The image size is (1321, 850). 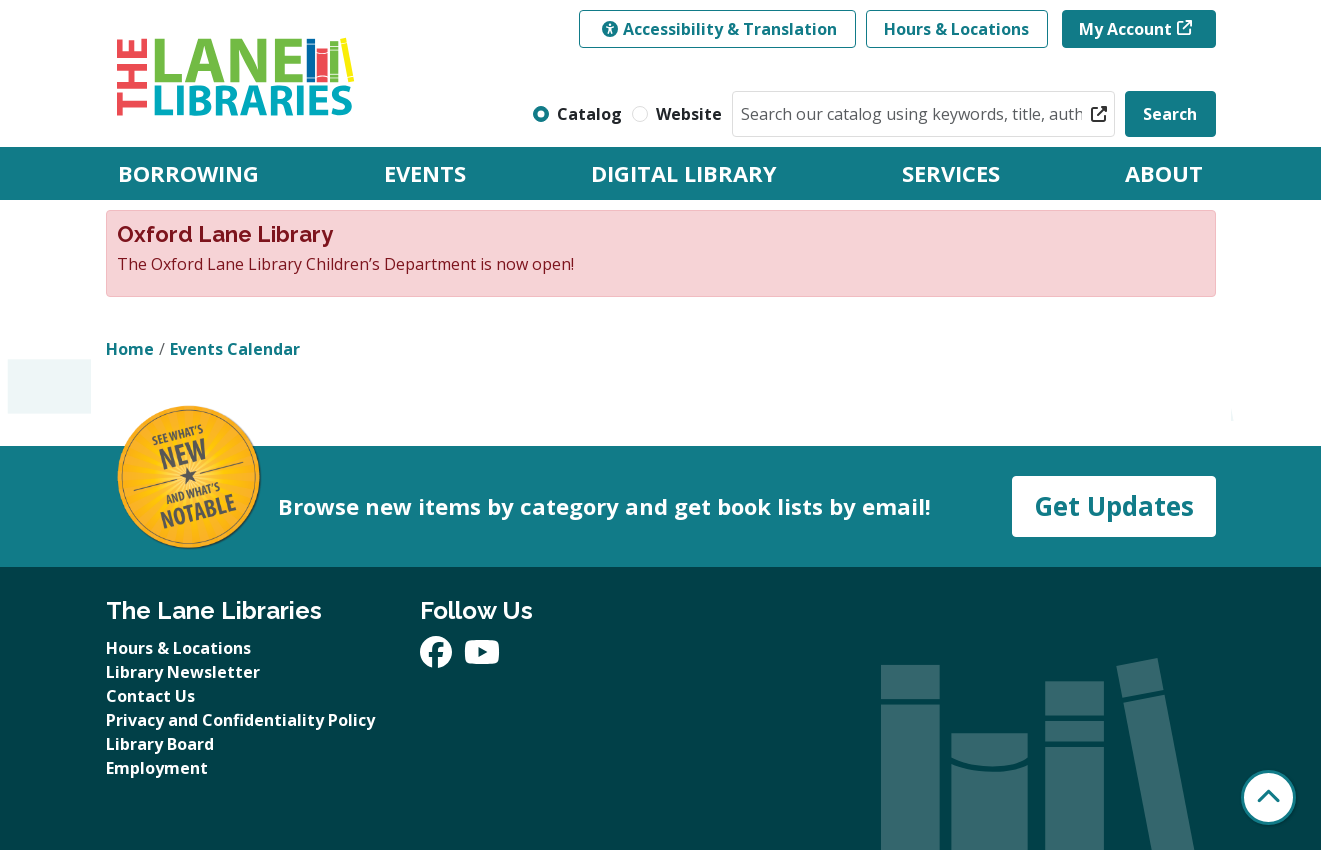 What do you see at coordinates (956, 29) in the screenshot?
I see `Hours & Locations` at bounding box center [956, 29].